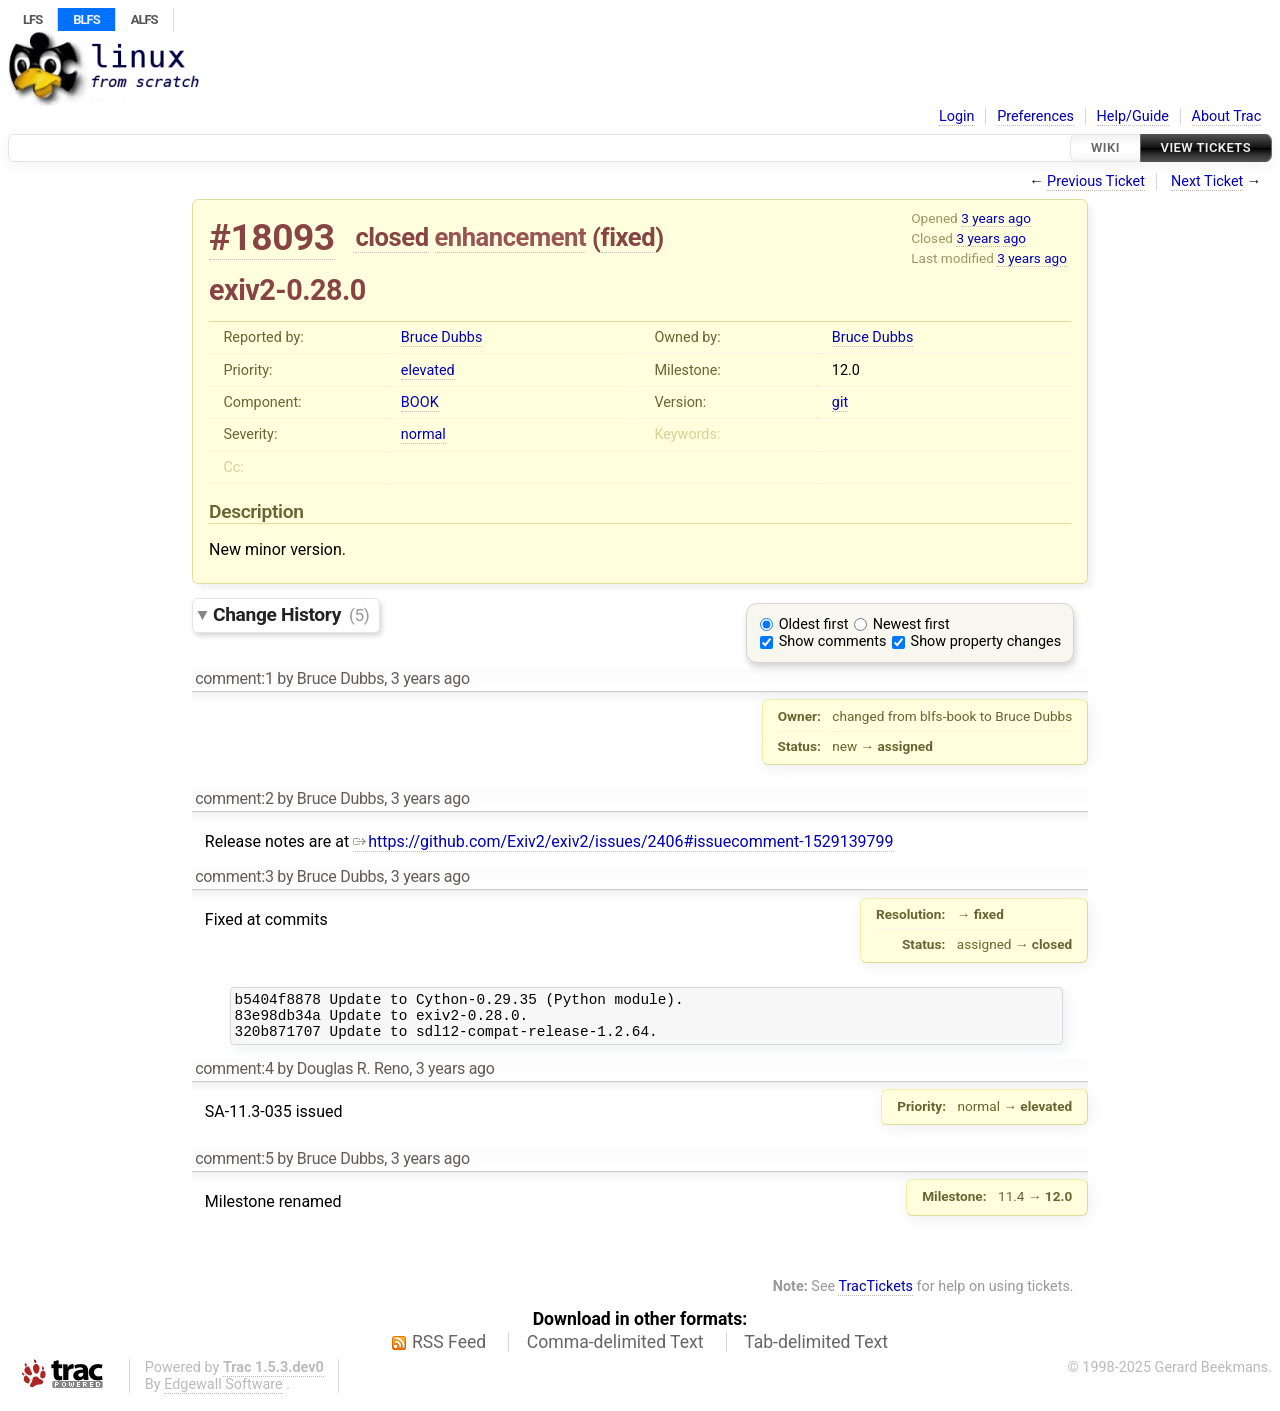 This screenshot has height=1411, width=1280. I want to click on Next Ticket, so click(1207, 181).